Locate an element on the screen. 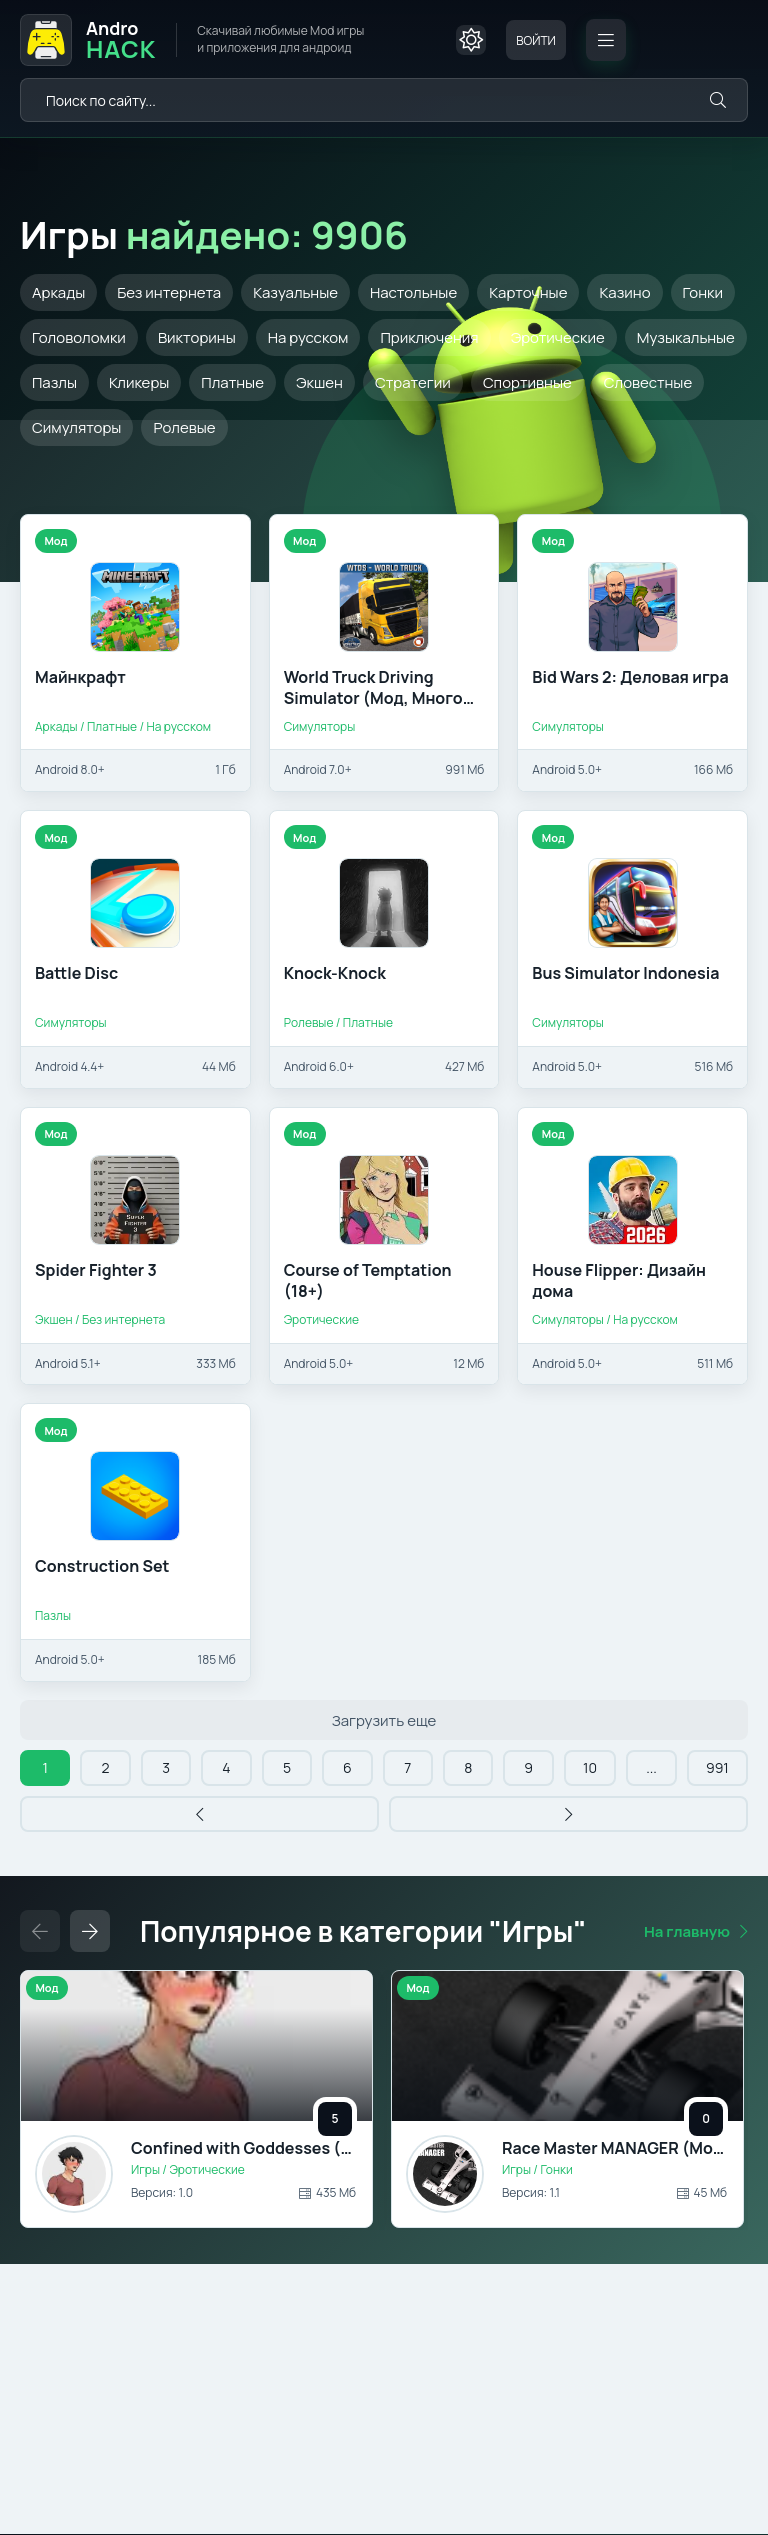 The width and height of the screenshot is (768, 2535). Пазлы is located at coordinates (54, 382).